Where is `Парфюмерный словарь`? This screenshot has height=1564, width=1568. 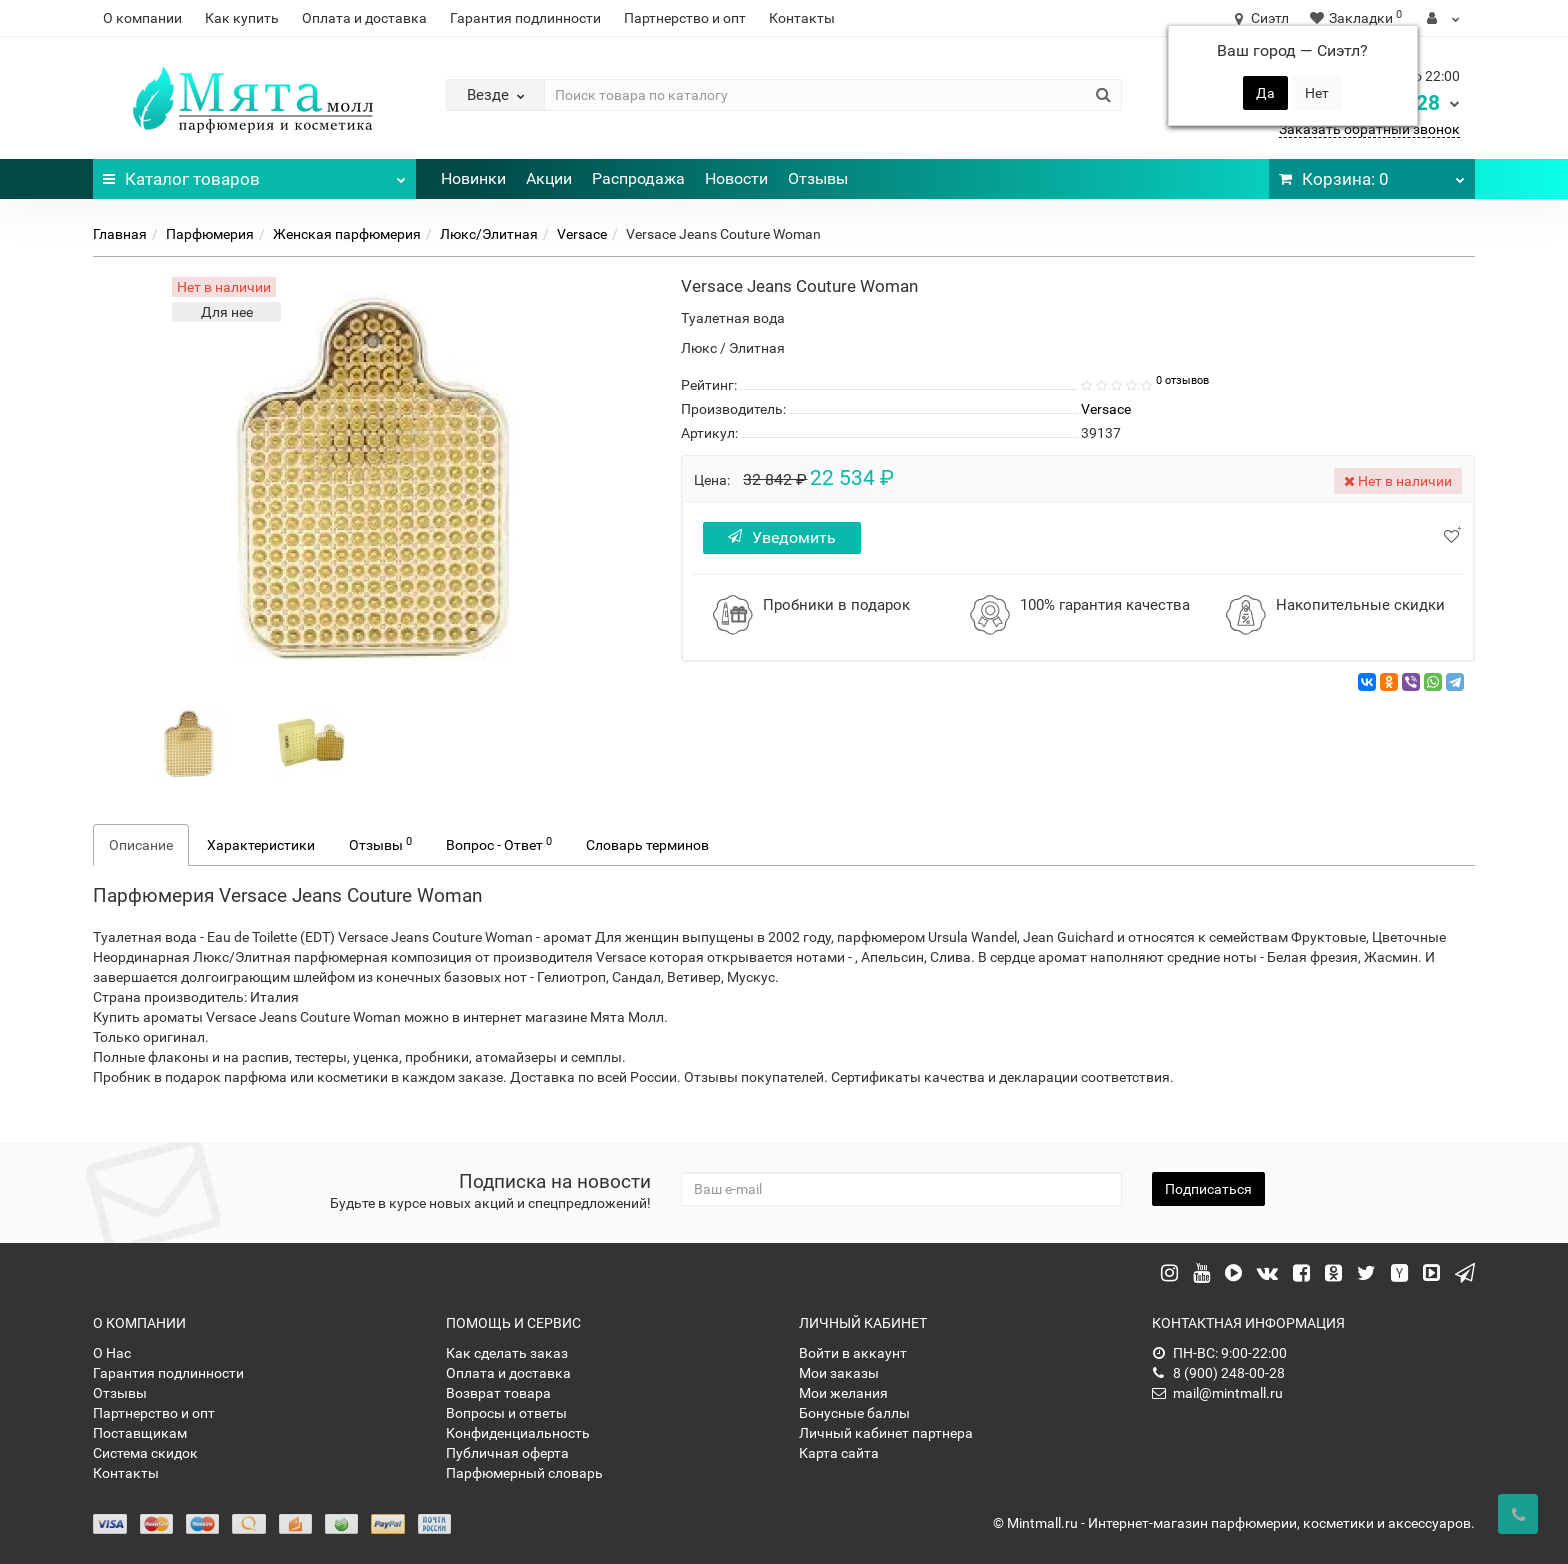 Парфюмерный словарь is located at coordinates (524, 1473).